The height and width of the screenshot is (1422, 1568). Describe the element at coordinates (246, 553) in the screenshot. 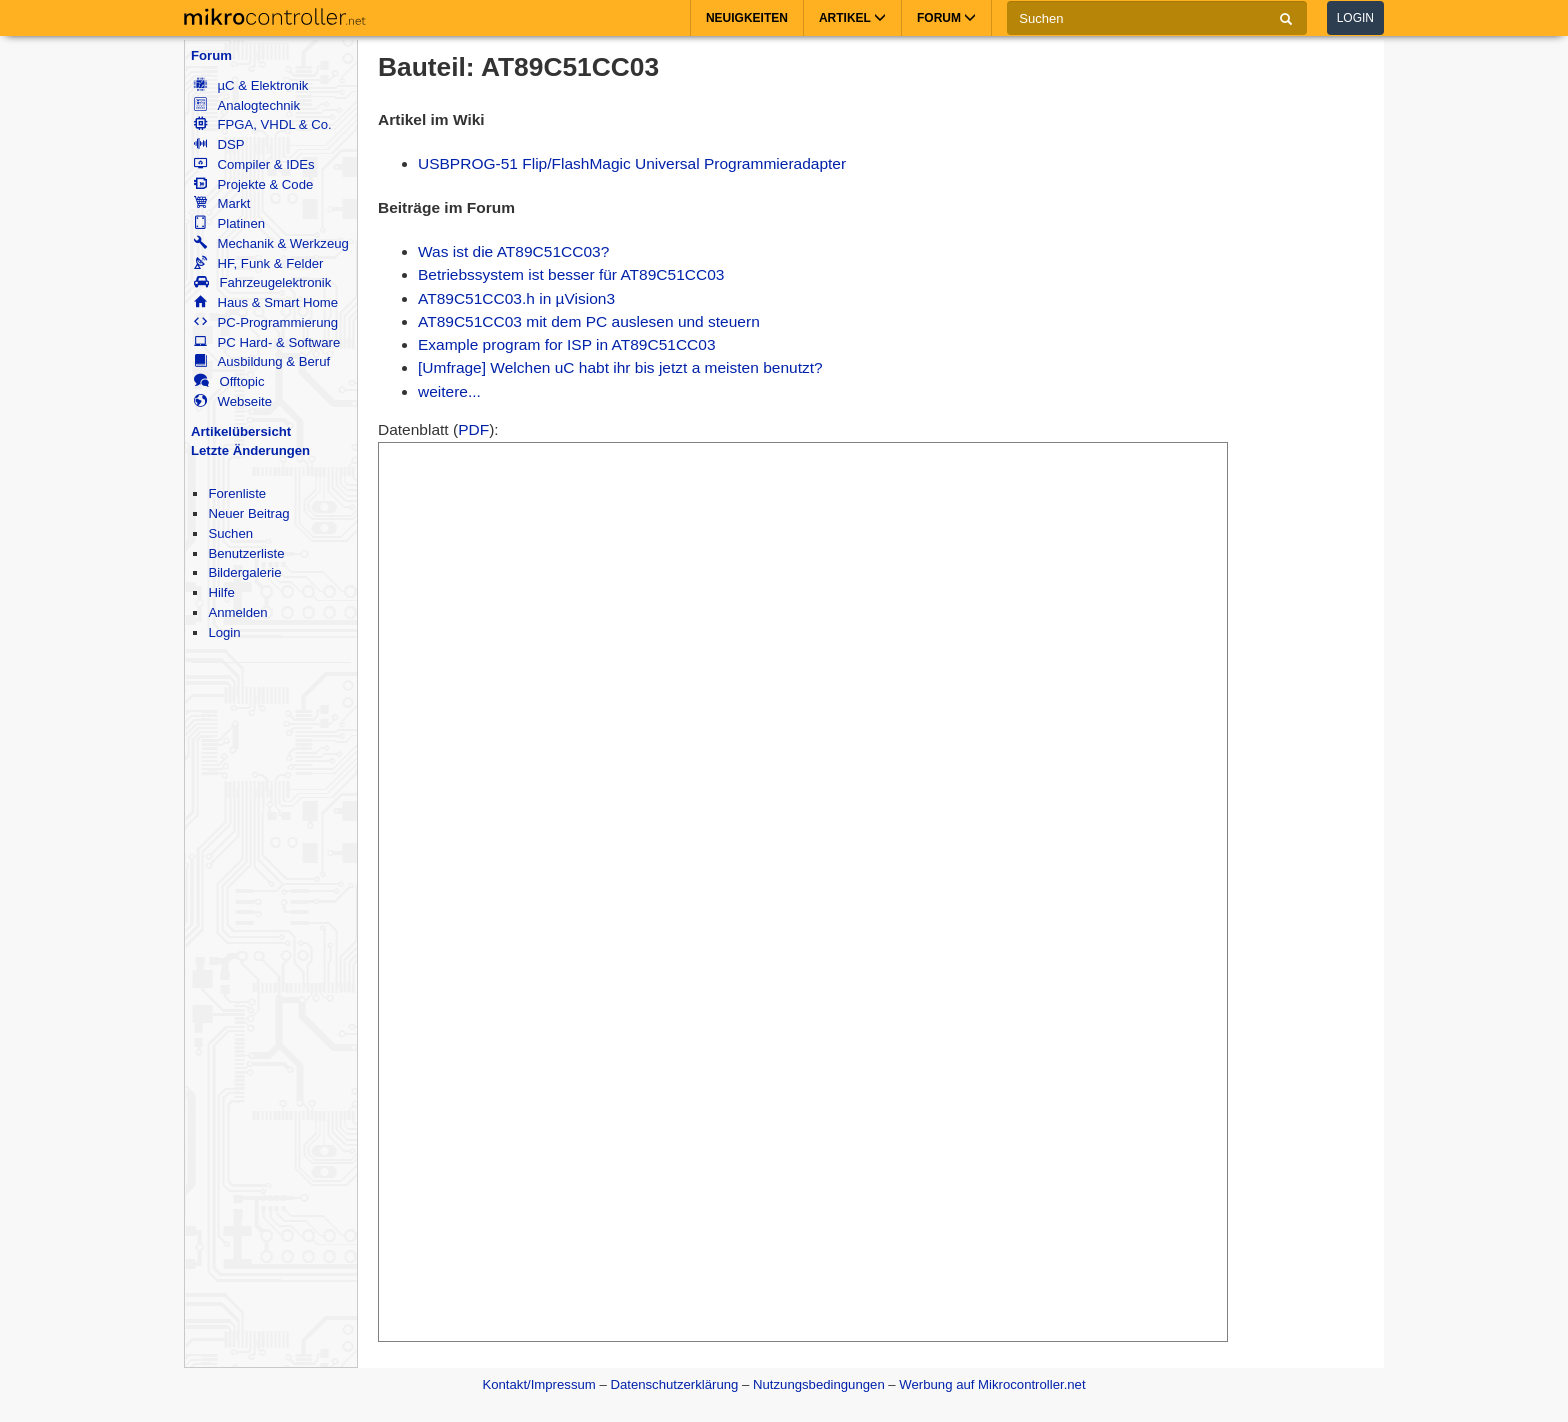

I see `Benutzerliste` at that location.